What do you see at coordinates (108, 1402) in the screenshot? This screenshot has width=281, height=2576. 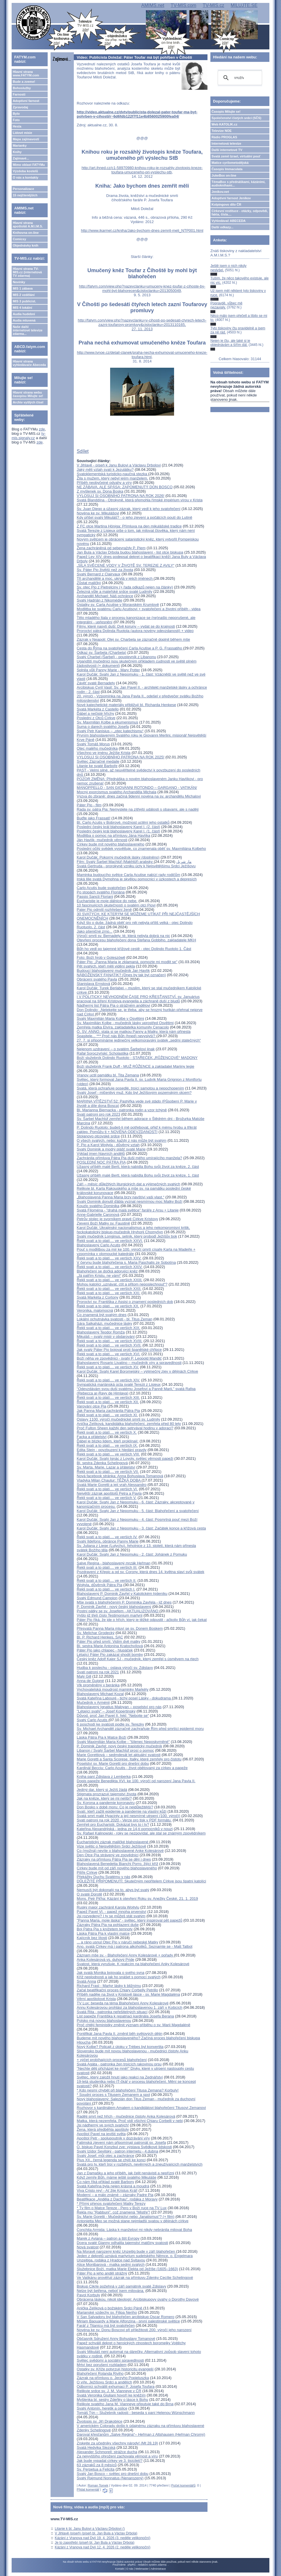 I see `Řekli svatí a to platí.... ve verších XII.` at bounding box center [108, 1402].